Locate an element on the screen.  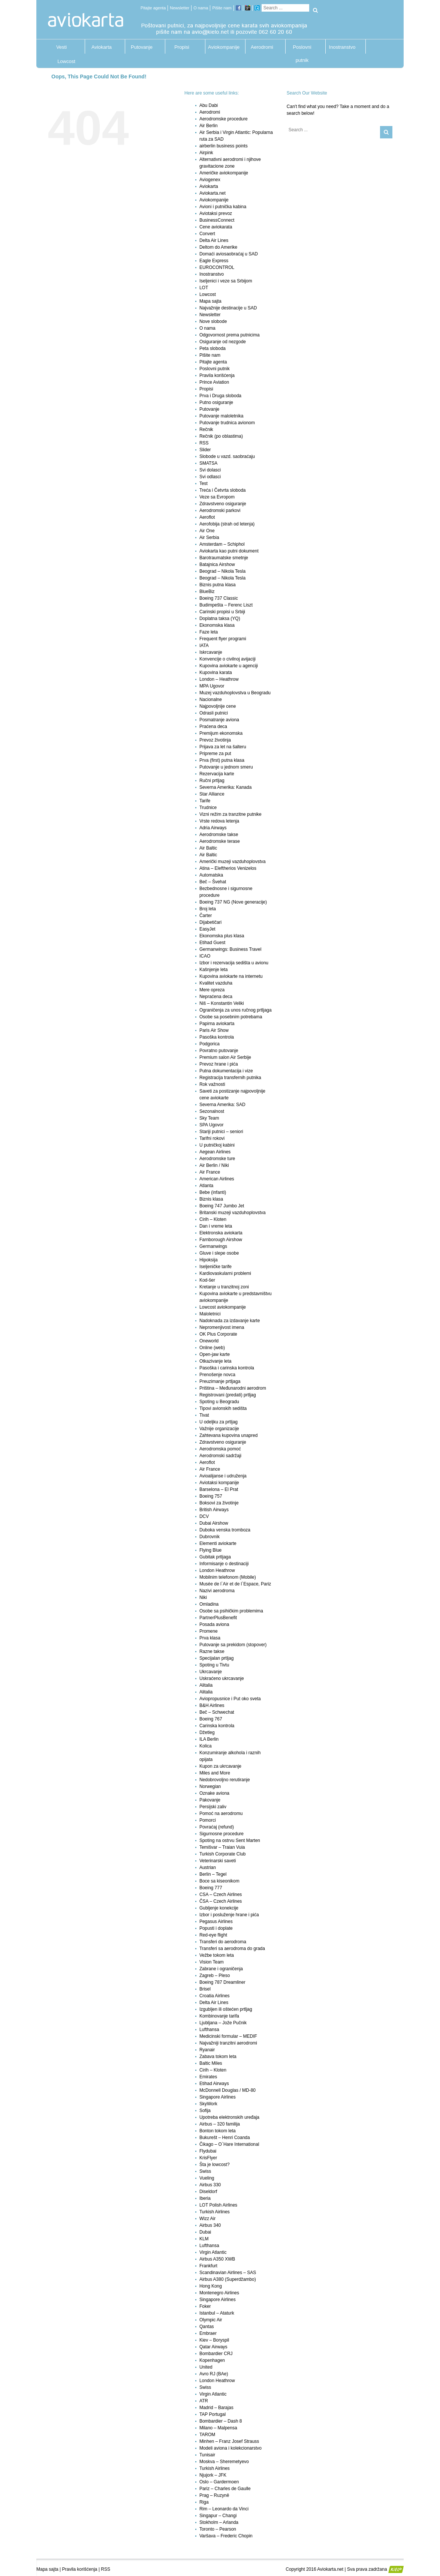
Etihad Airways is located at coordinates (214, 2083).